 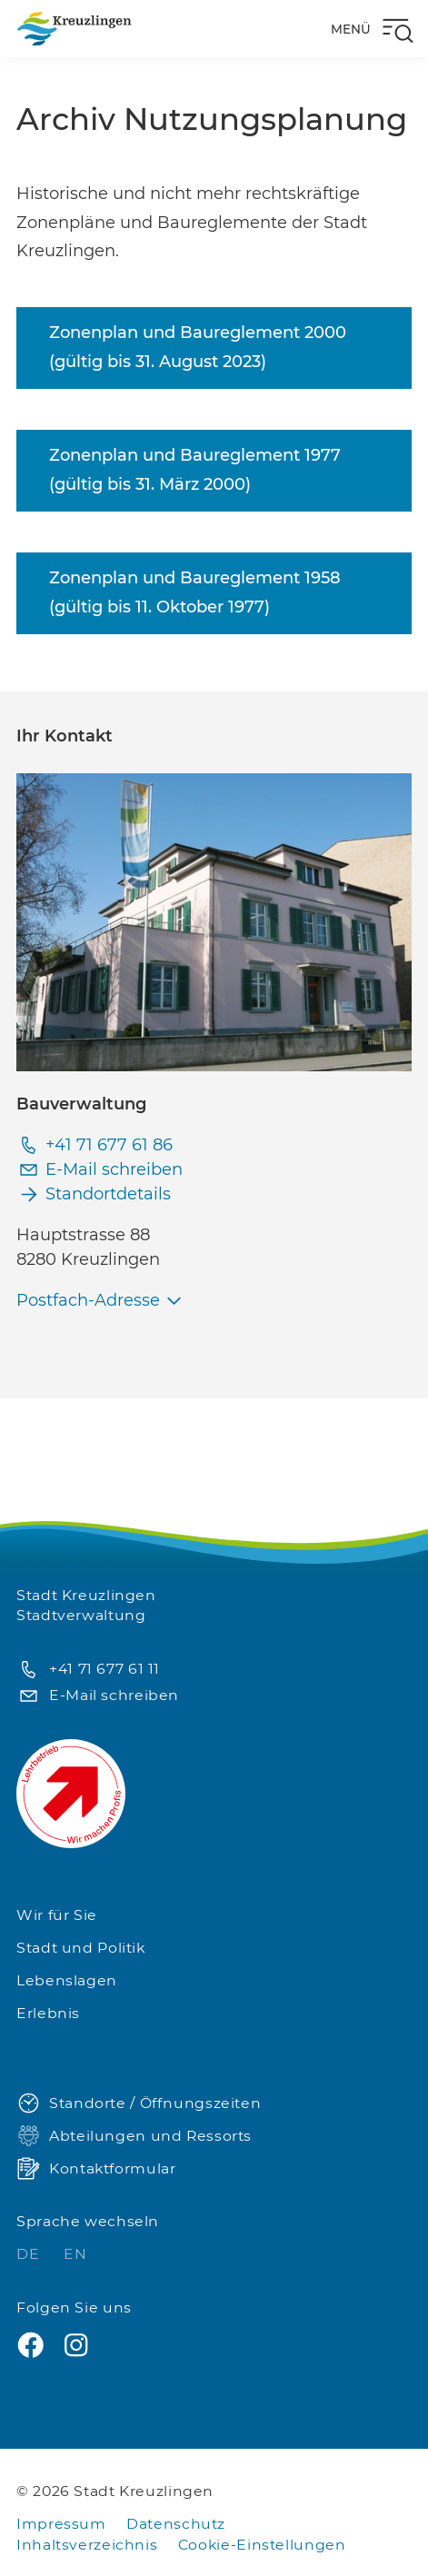 What do you see at coordinates (56, 1915) in the screenshot?
I see `Wir für Sie` at bounding box center [56, 1915].